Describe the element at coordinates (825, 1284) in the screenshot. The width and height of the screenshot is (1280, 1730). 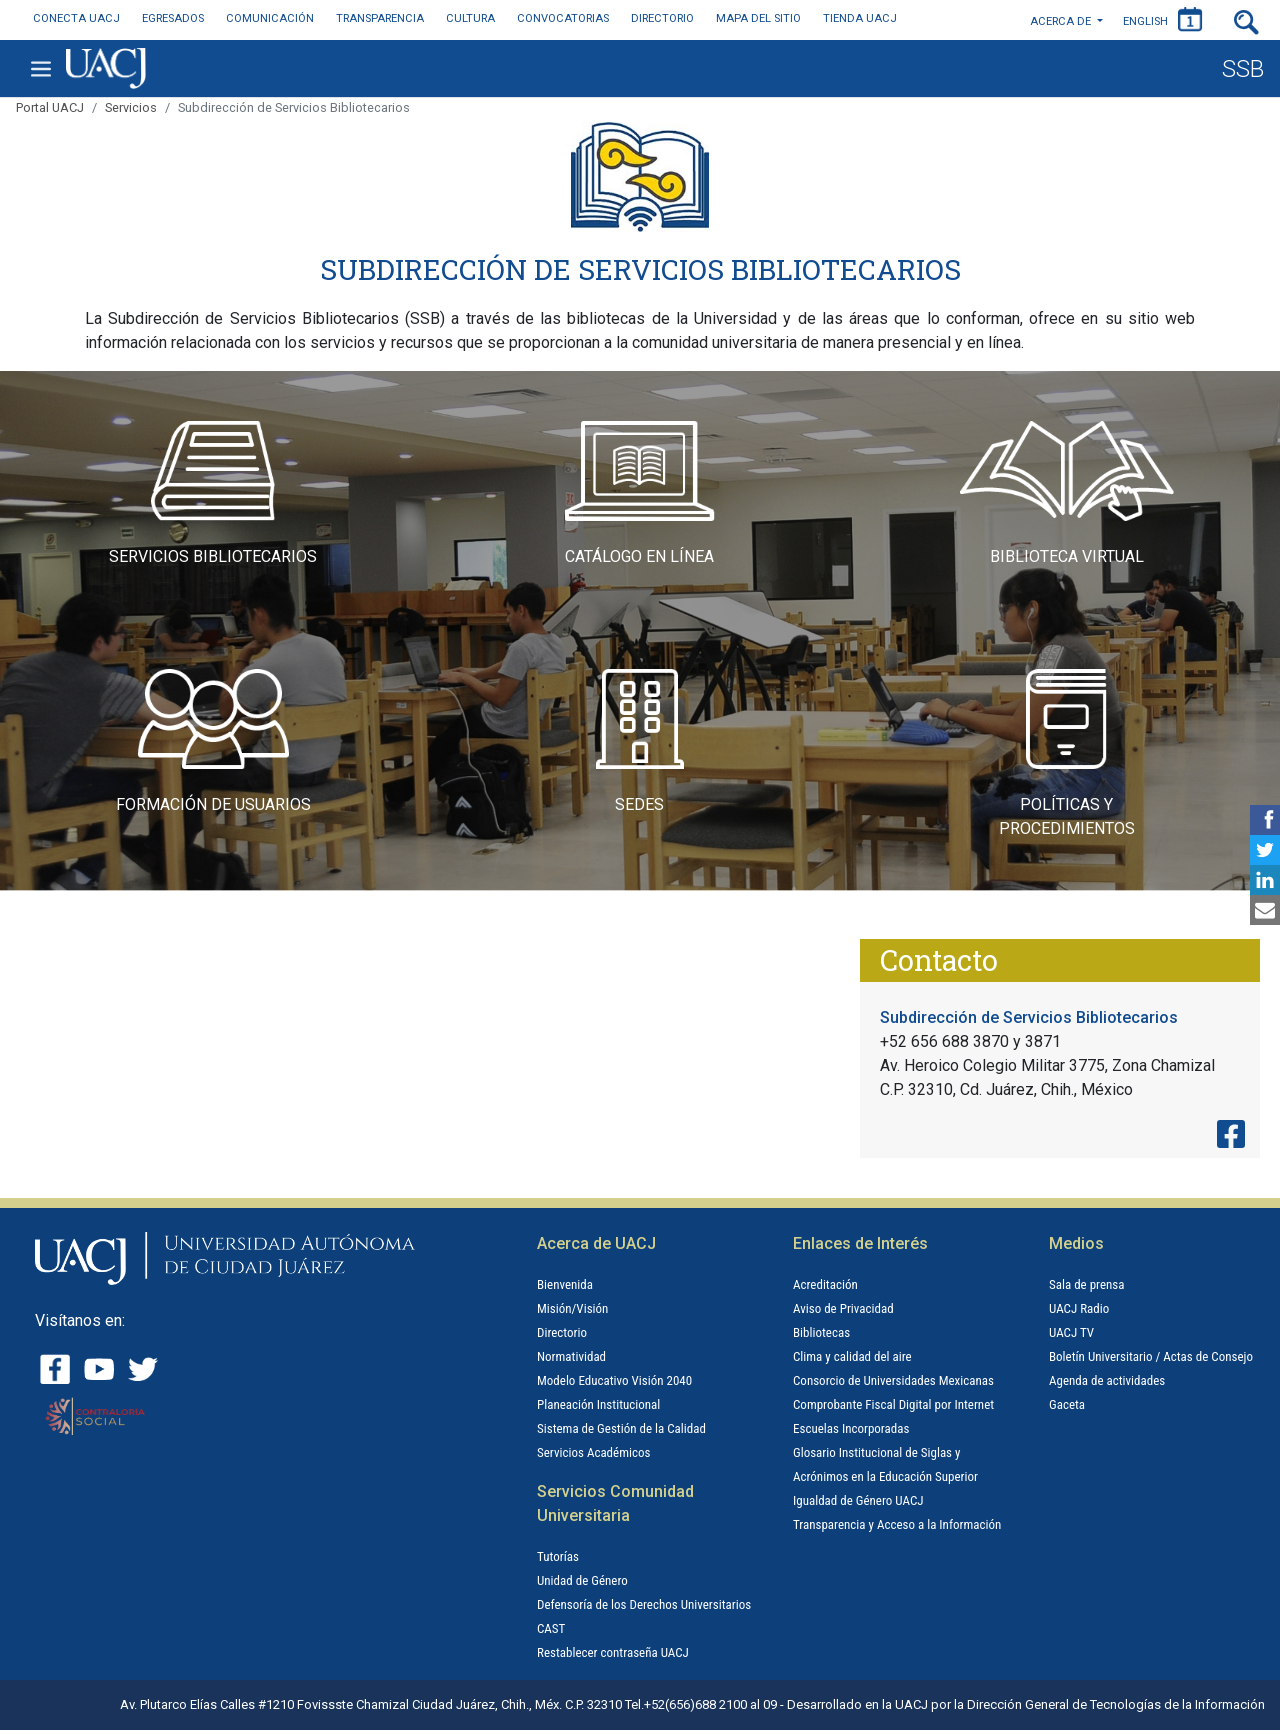
I see `Acreditación` at that location.